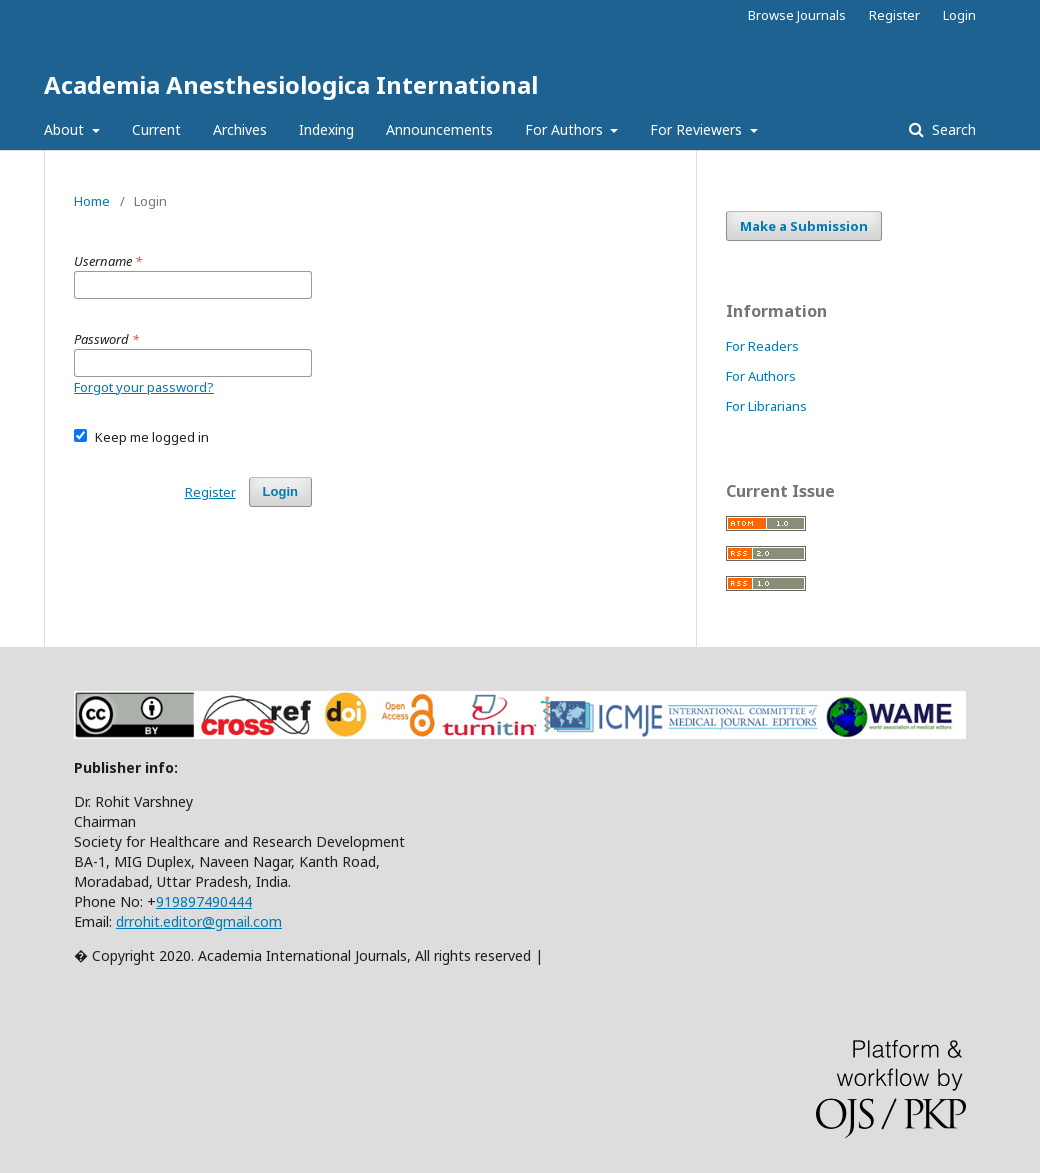 The height and width of the screenshot is (1173, 1040). What do you see at coordinates (959, 15) in the screenshot?
I see `Login` at bounding box center [959, 15].